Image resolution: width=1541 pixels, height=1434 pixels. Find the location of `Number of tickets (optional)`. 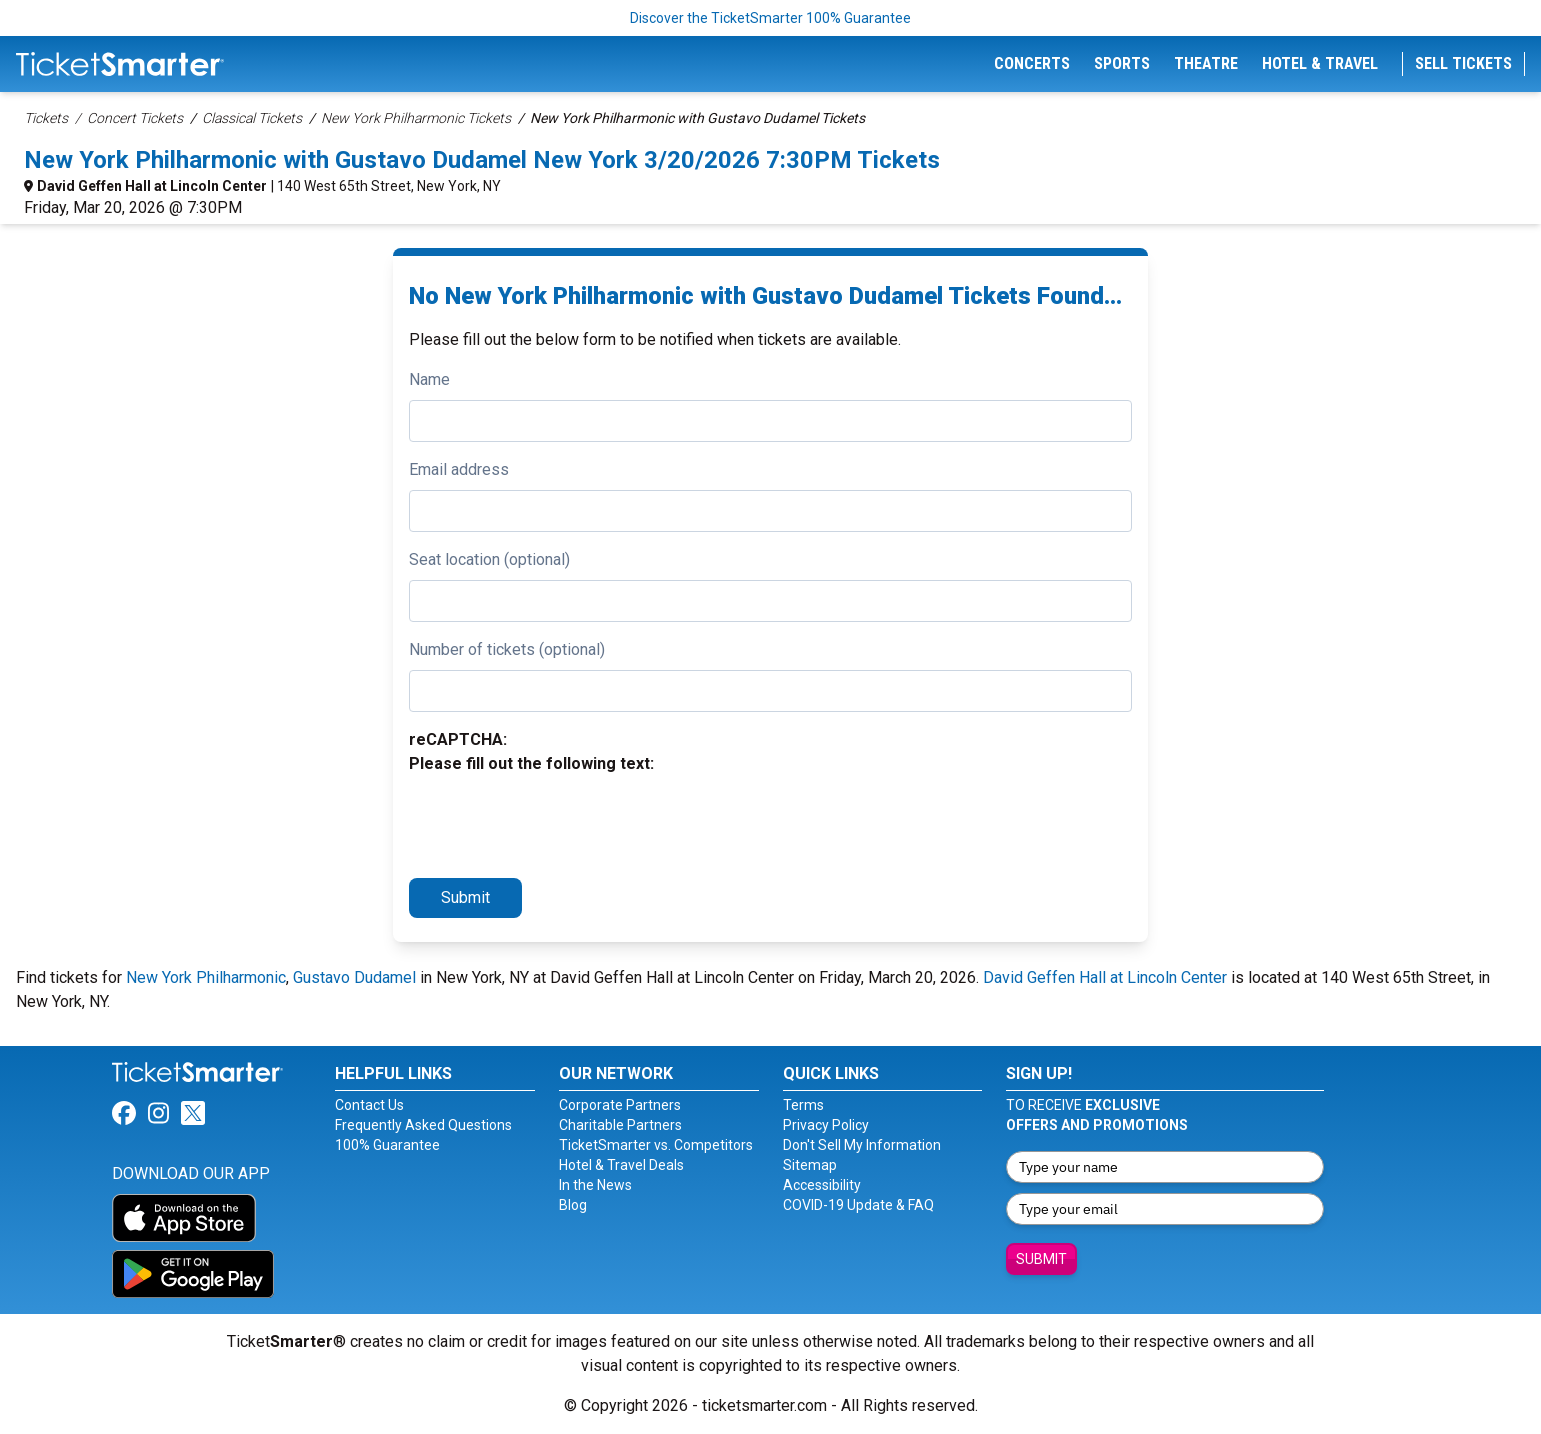

Number of tickets (optional) is located at coordinates (507, 649).